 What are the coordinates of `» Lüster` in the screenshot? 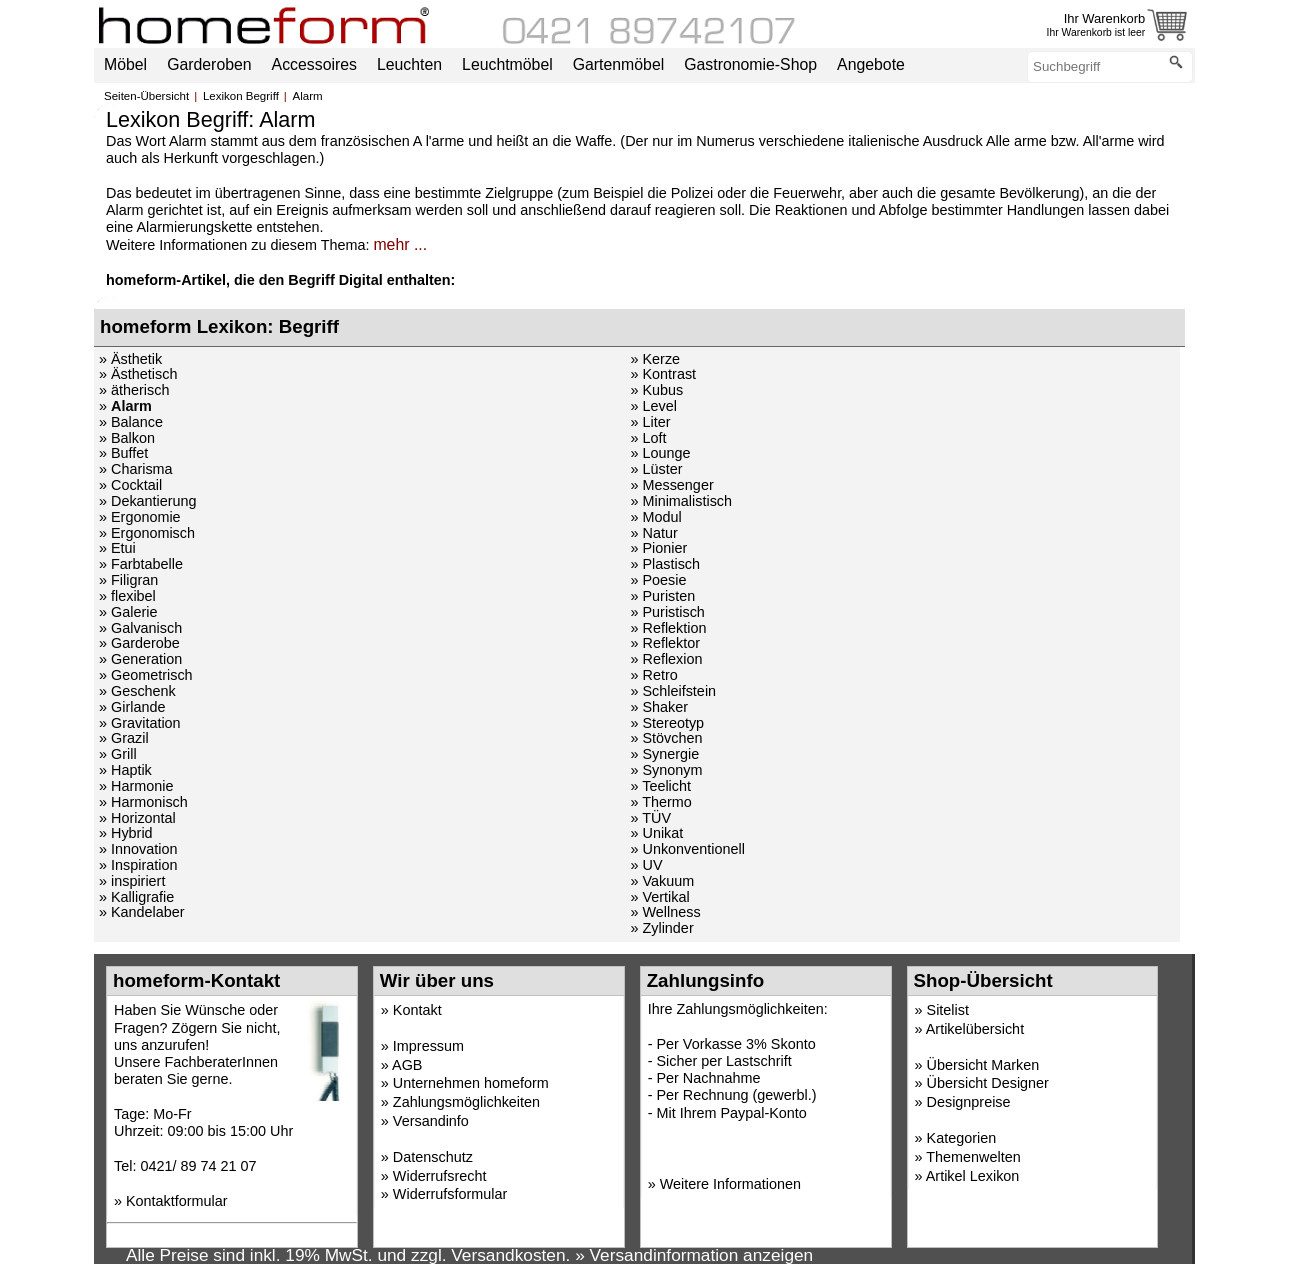 It's located at (656, 469).